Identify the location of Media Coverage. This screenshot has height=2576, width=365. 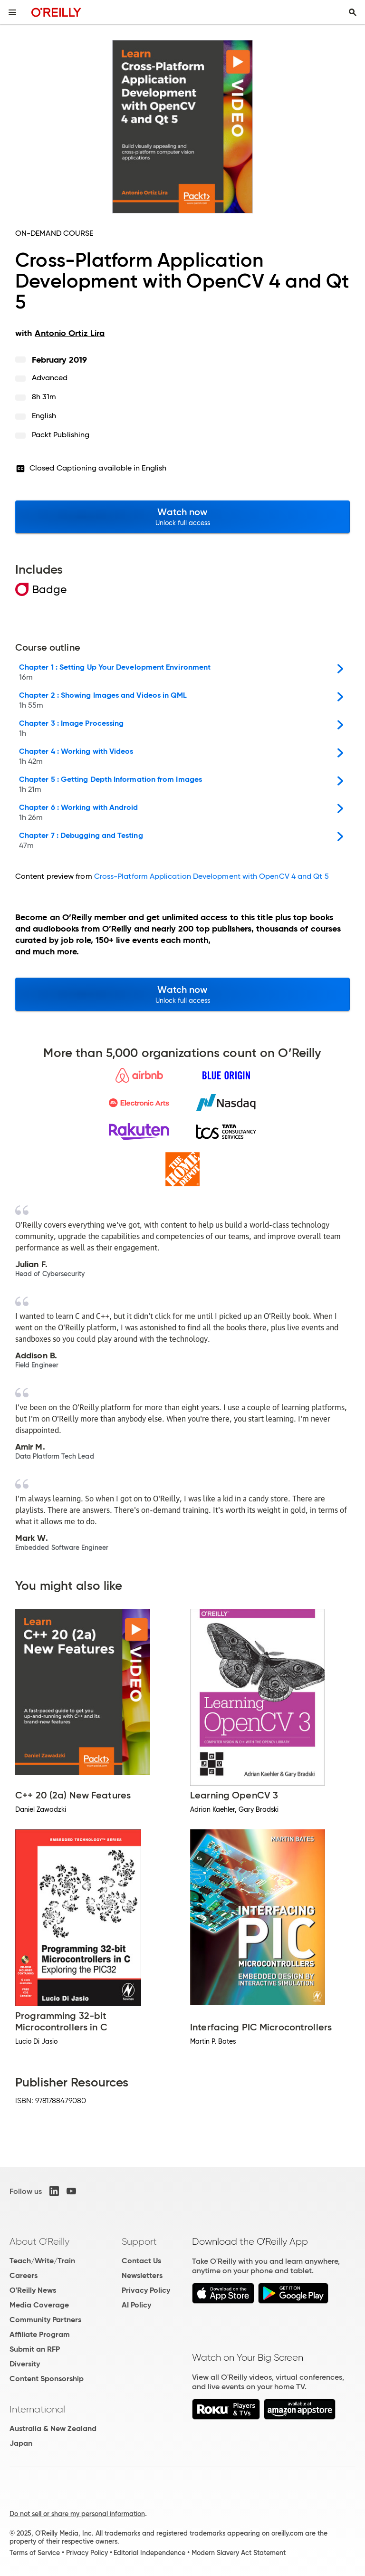
(39, 2305).